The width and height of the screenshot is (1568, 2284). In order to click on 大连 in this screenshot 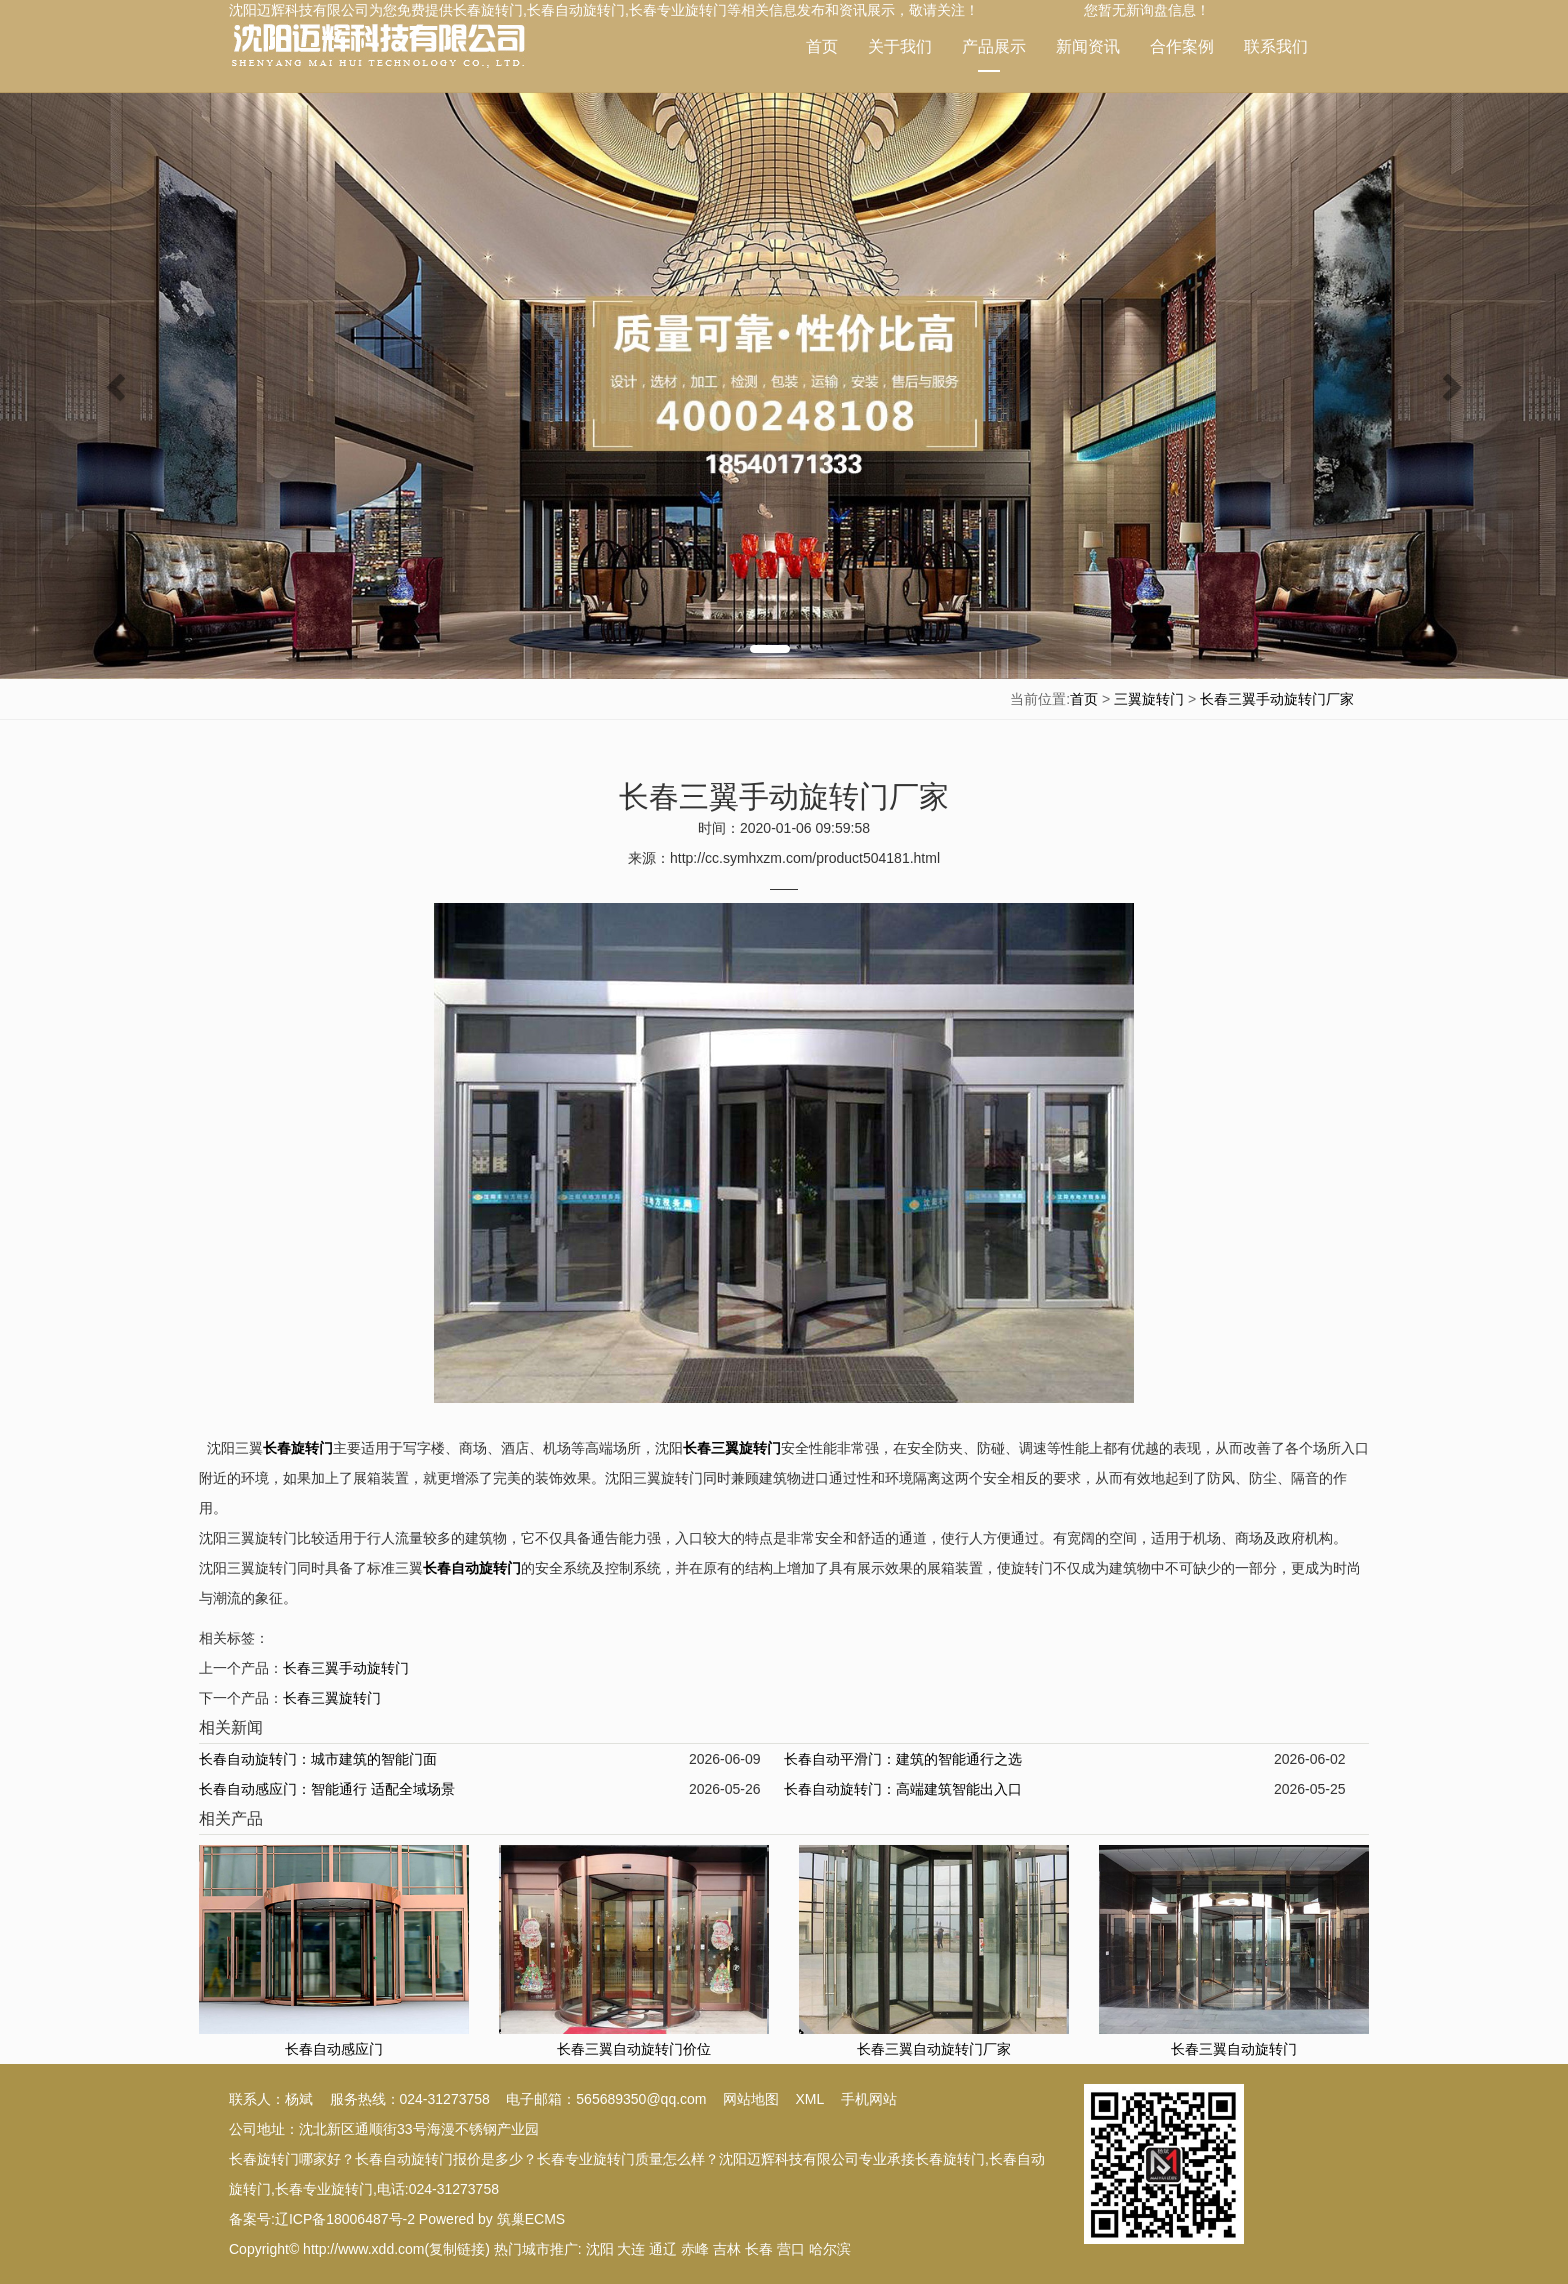, I will do `click(631, 2249)`.